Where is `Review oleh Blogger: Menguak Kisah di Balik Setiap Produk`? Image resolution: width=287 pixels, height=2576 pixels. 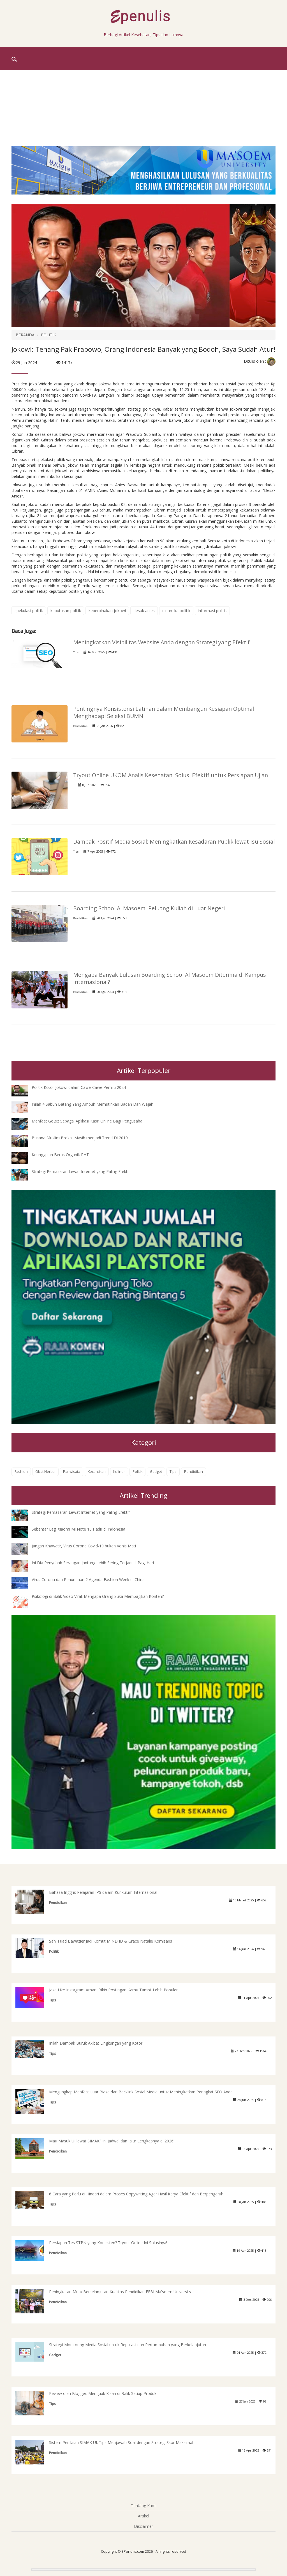
Review oleh Blogger: Menguak Kisah di Balik Setiap Produk is located at coordinates (102, 2393).